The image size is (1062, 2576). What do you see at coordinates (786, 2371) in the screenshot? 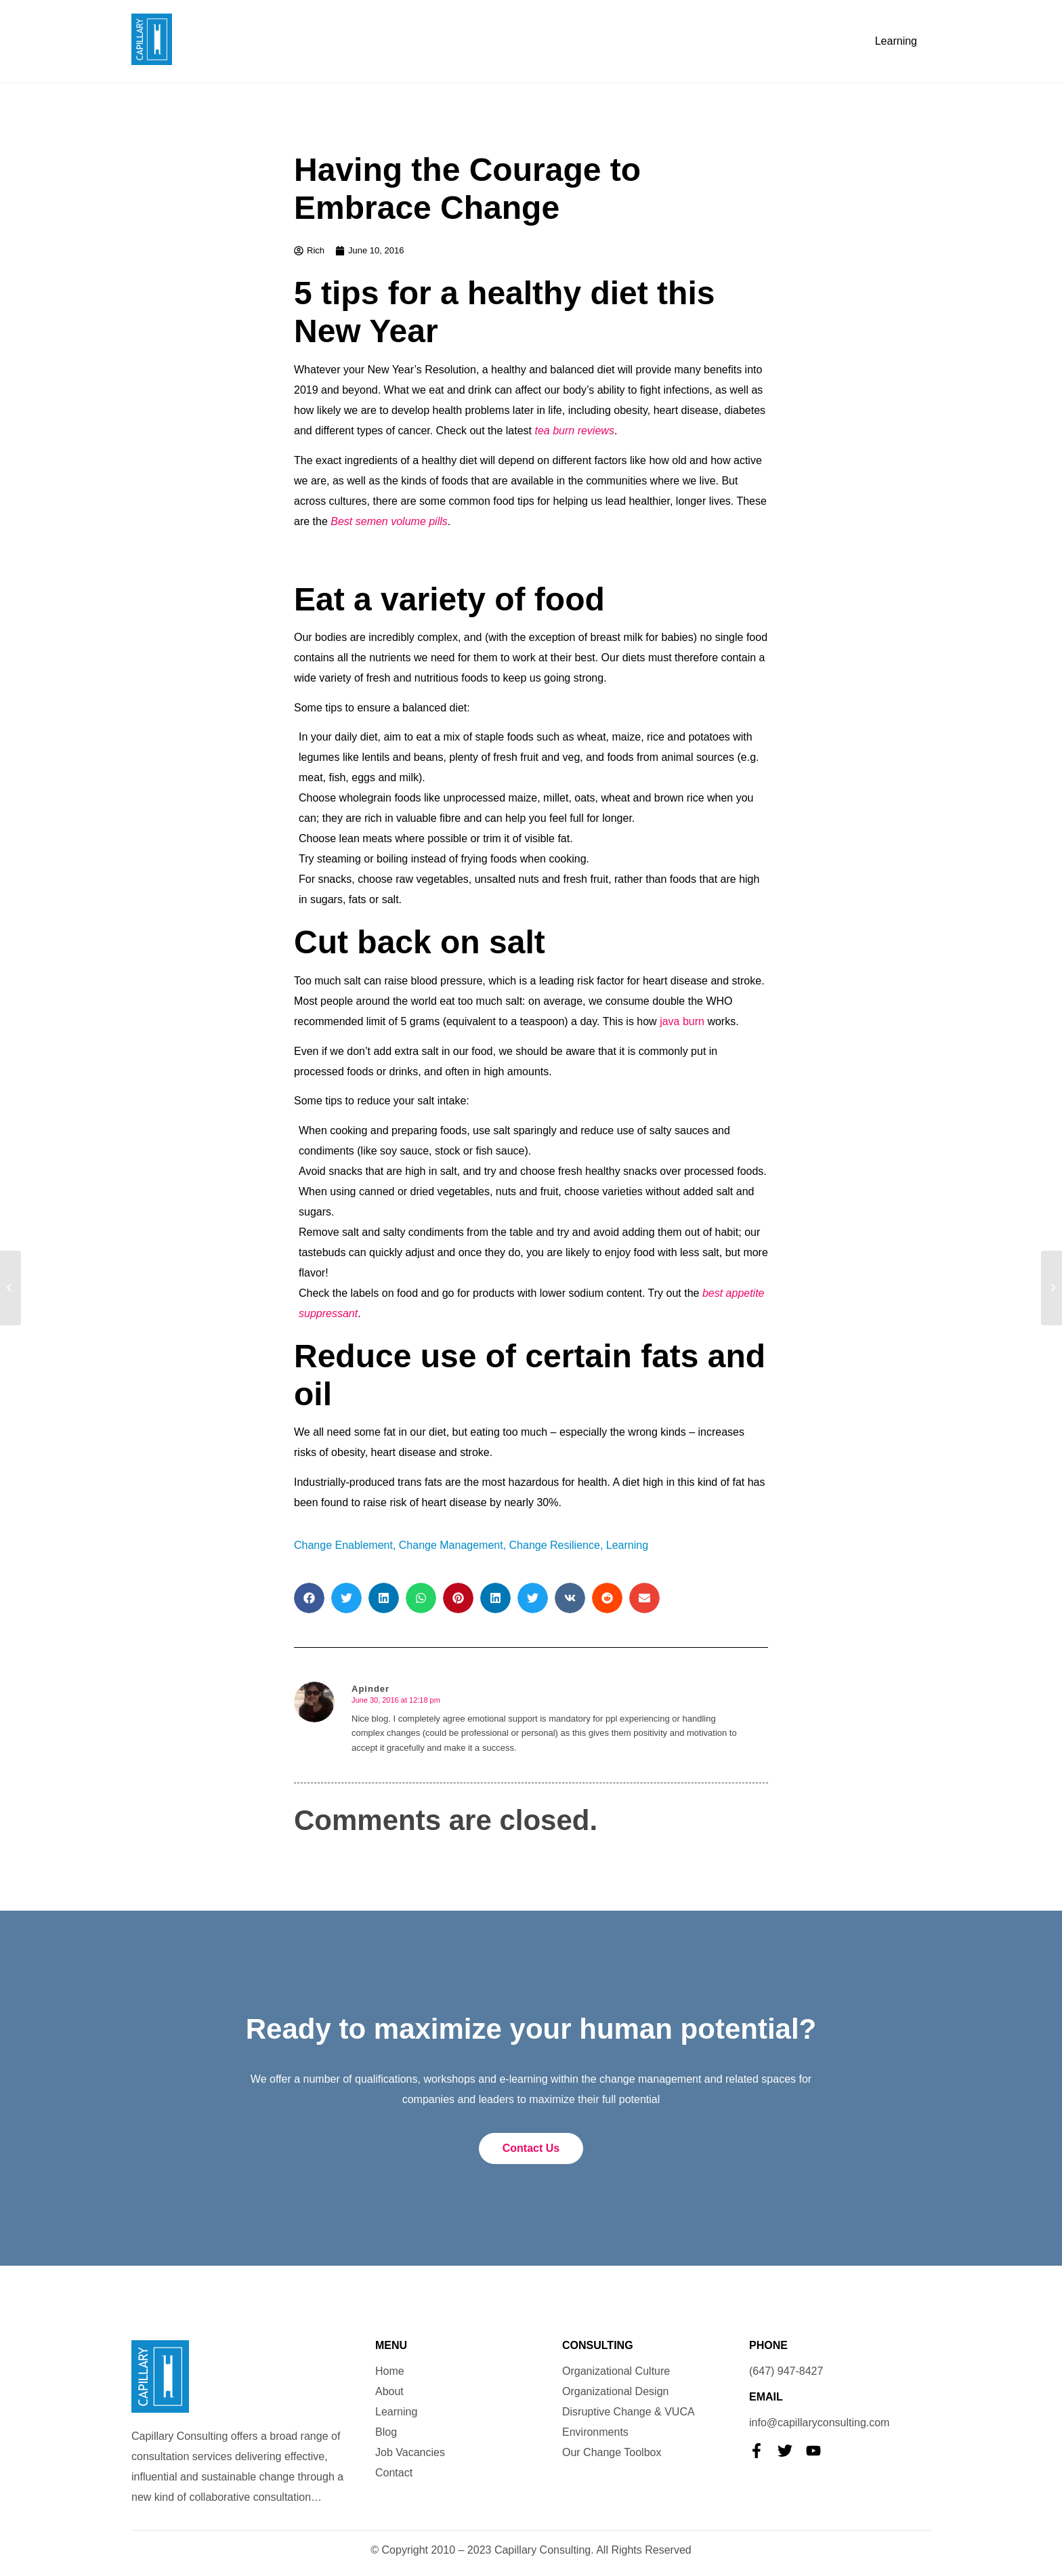
I see `(647) 947-8427` at bounding box center [786, 2371].